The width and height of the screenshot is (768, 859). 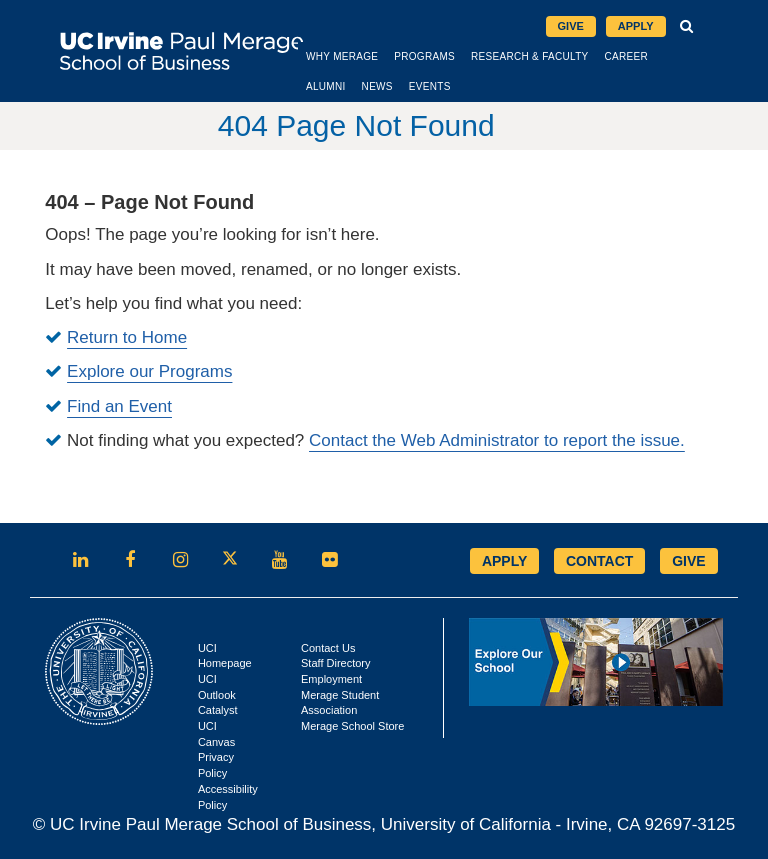 I want to click on CONTACT, so click(x=599, y=559).